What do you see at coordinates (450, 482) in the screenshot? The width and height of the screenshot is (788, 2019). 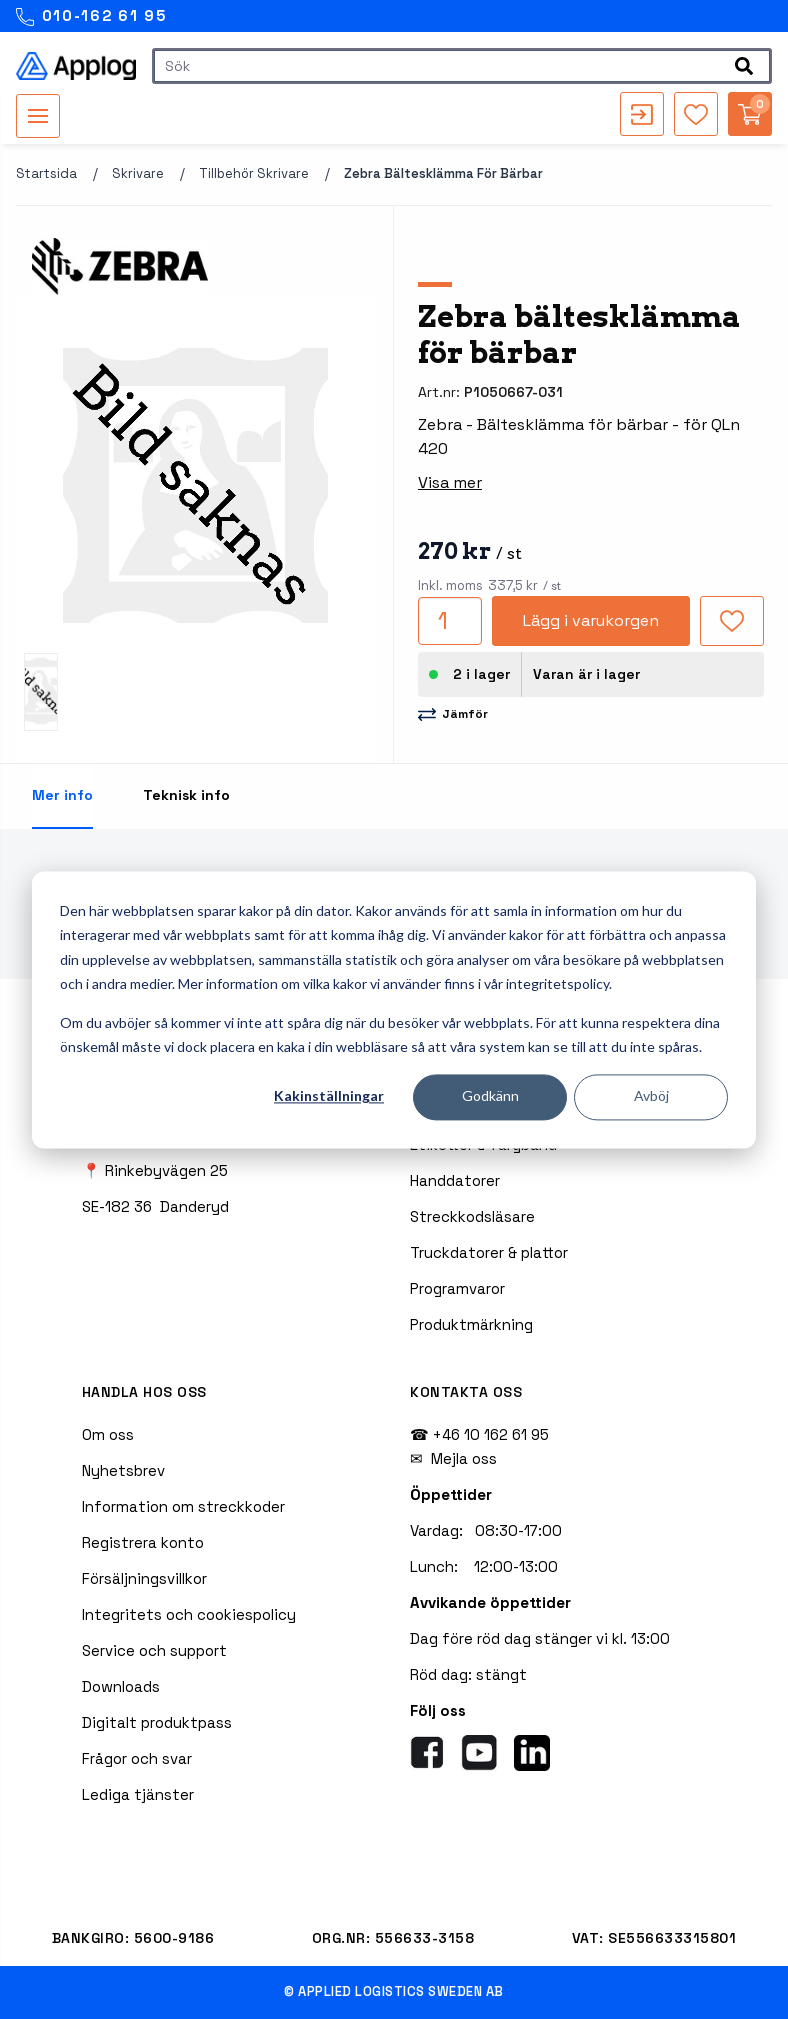 I see `Visa mer` at bounding box center [450, 482].